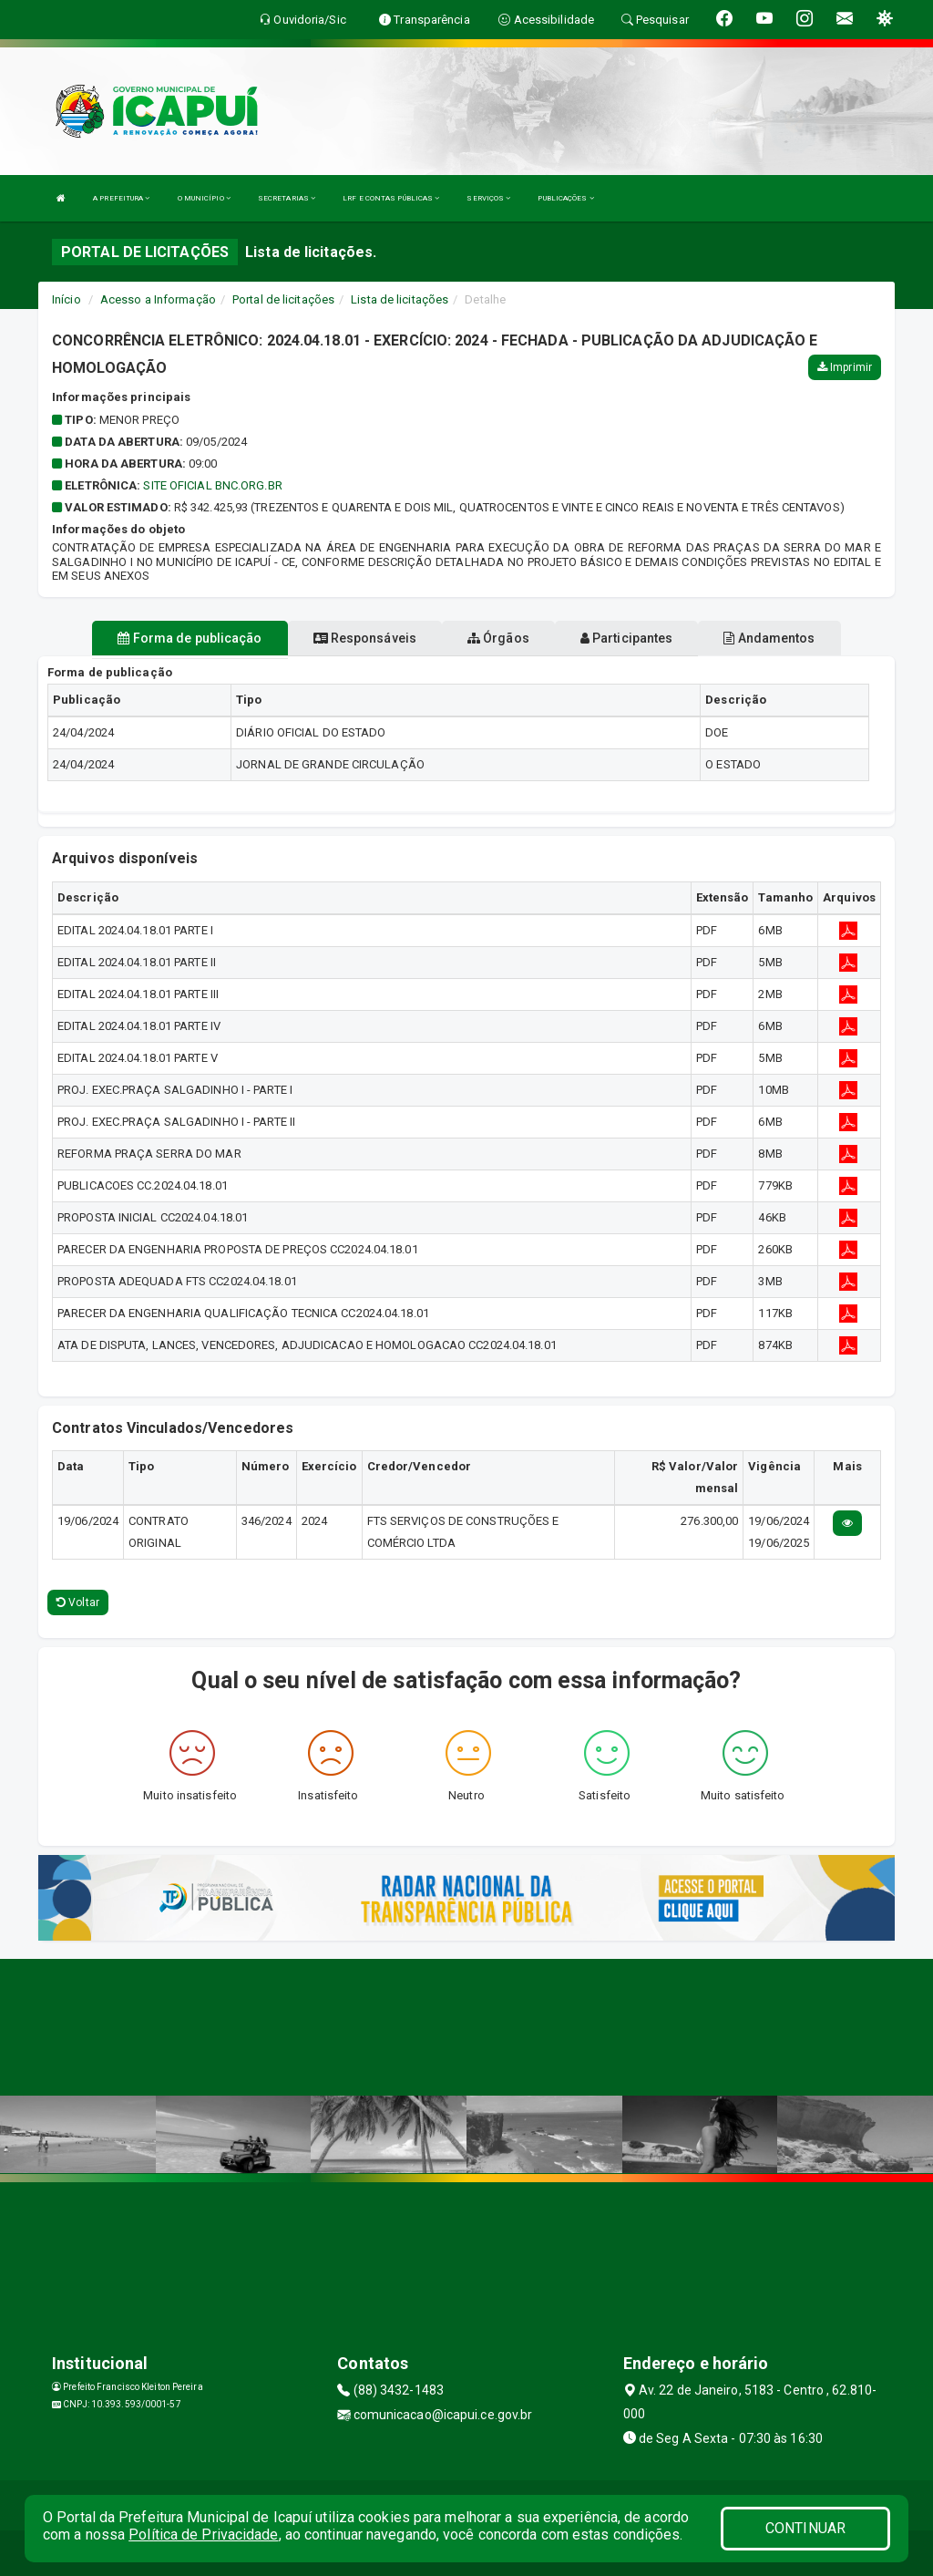  Describe the element at coordinates (66, 299) in the screenshot. I see `Início` at that location.